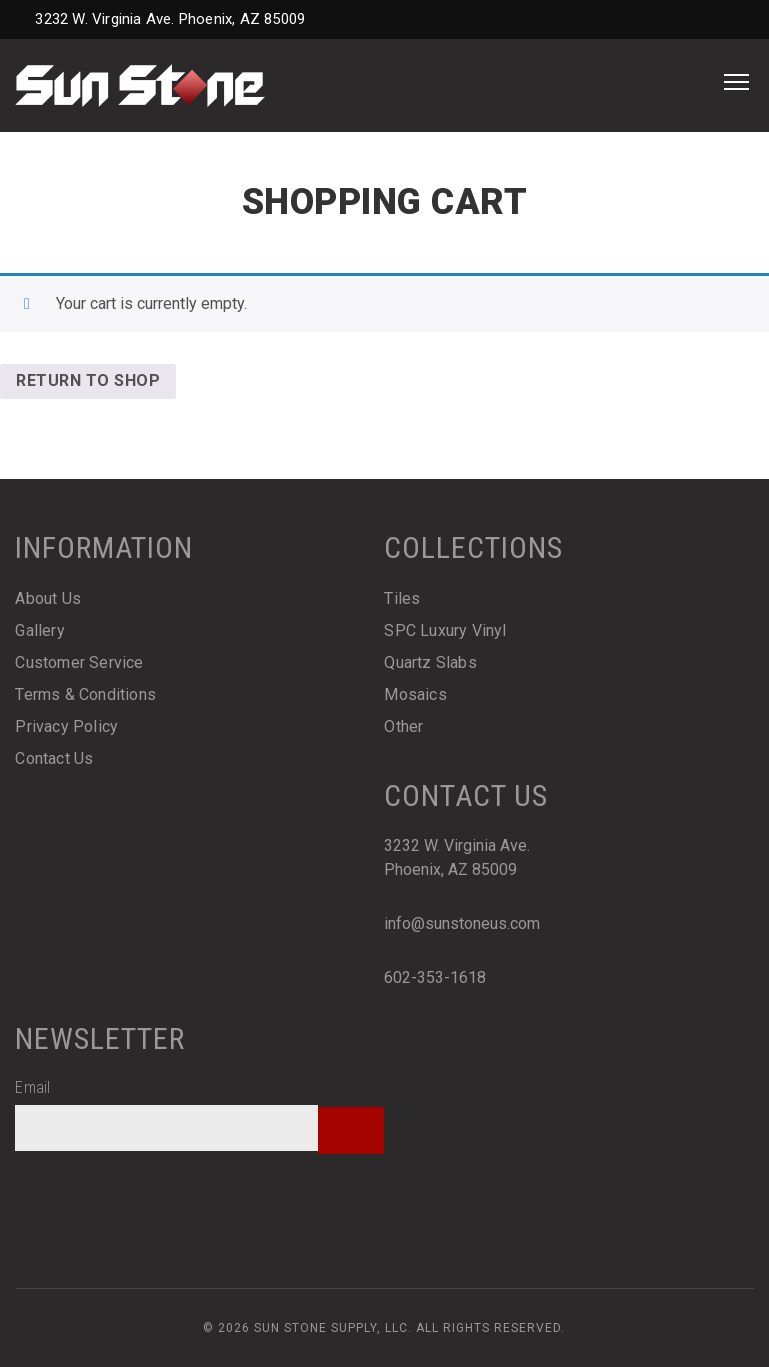 Image resolution: width=769 pixels, height=1367 pixels. I want to click on Return to shop, so click(88, 380).